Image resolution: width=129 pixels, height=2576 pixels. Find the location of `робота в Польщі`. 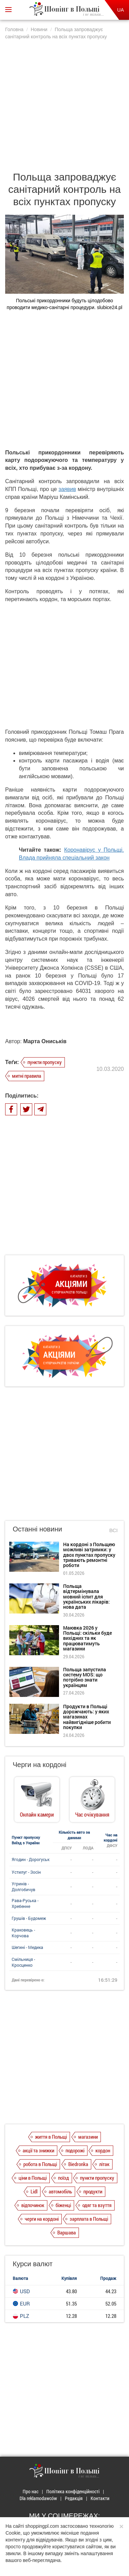

робота в Польщі is located at coordinates (40, 2164).